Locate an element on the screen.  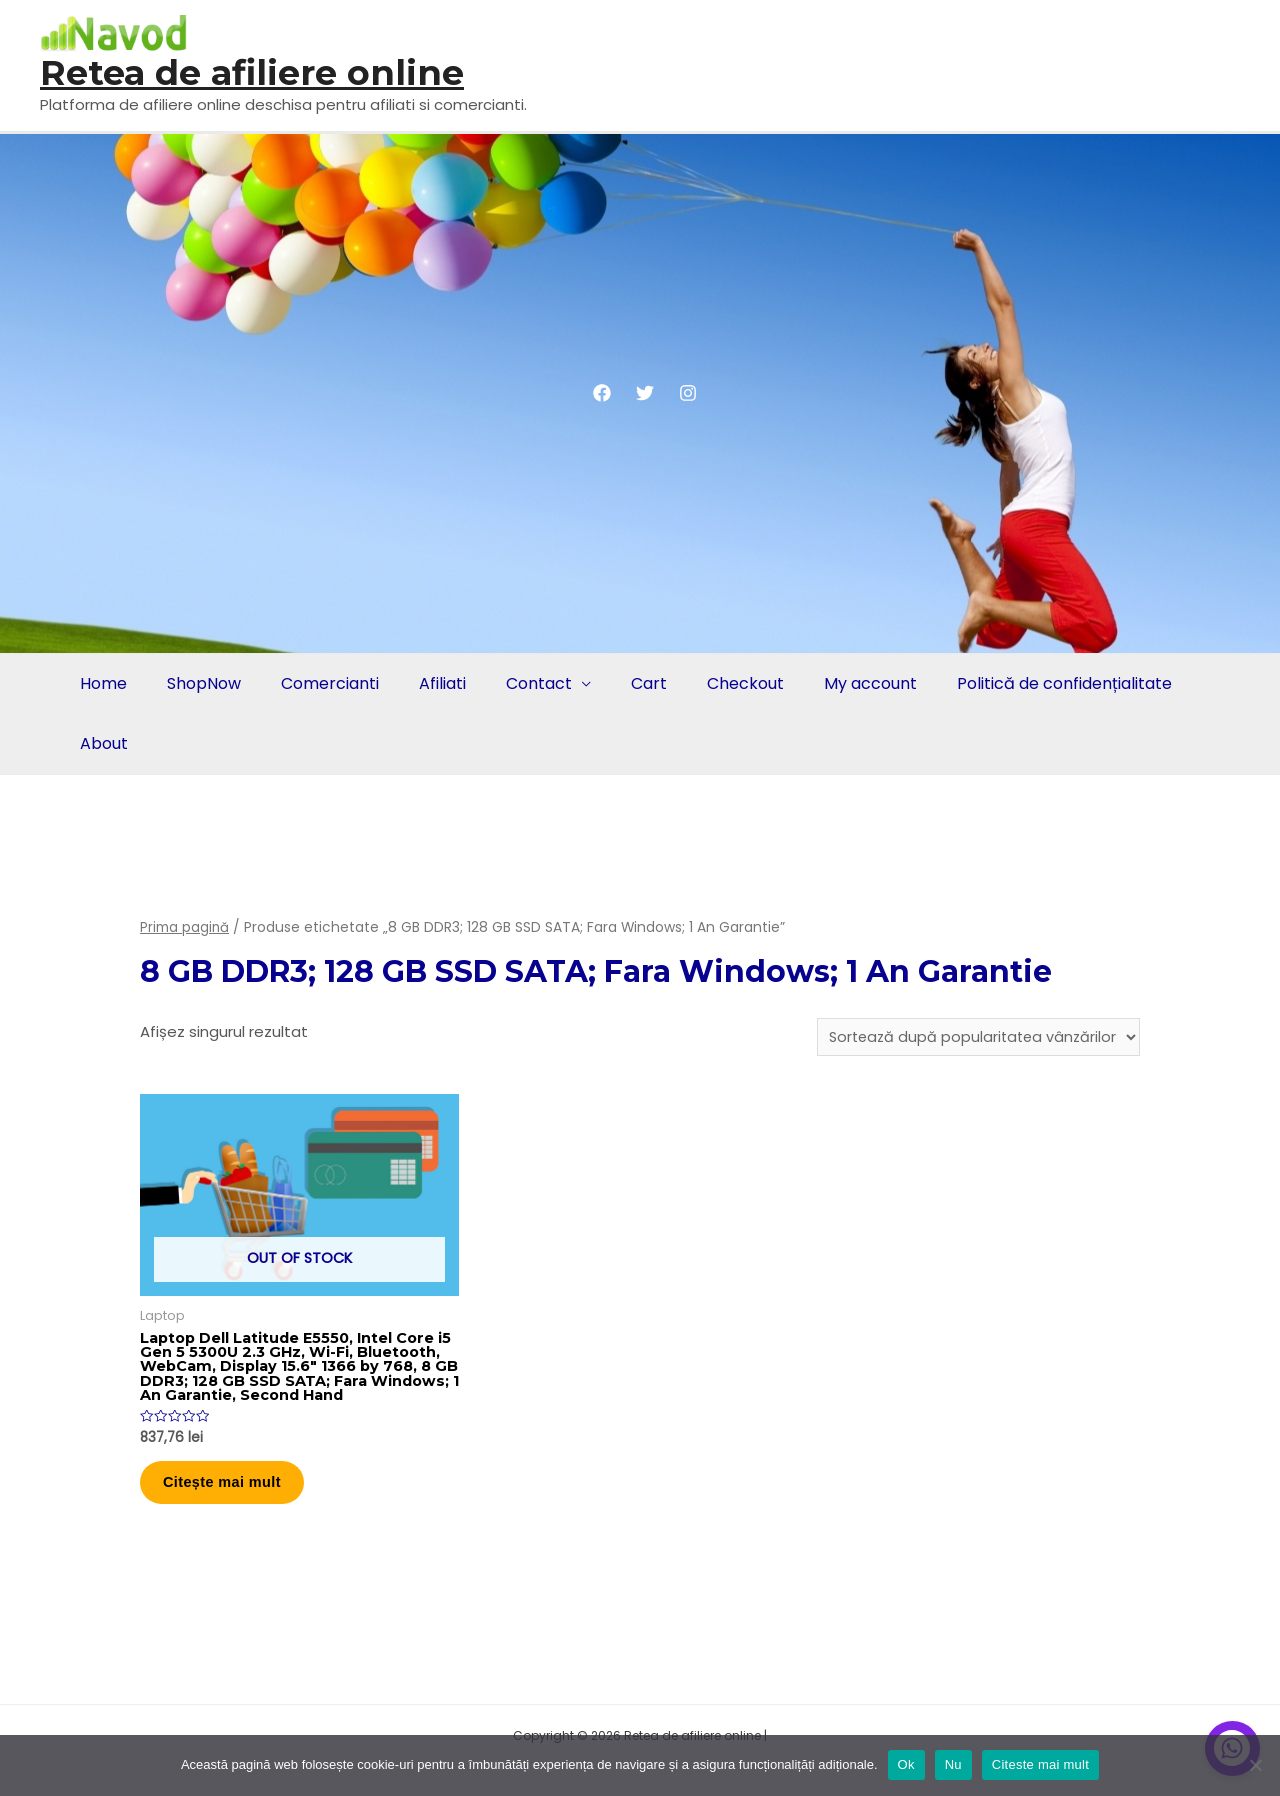
Home is located at coordinates (101, 683).